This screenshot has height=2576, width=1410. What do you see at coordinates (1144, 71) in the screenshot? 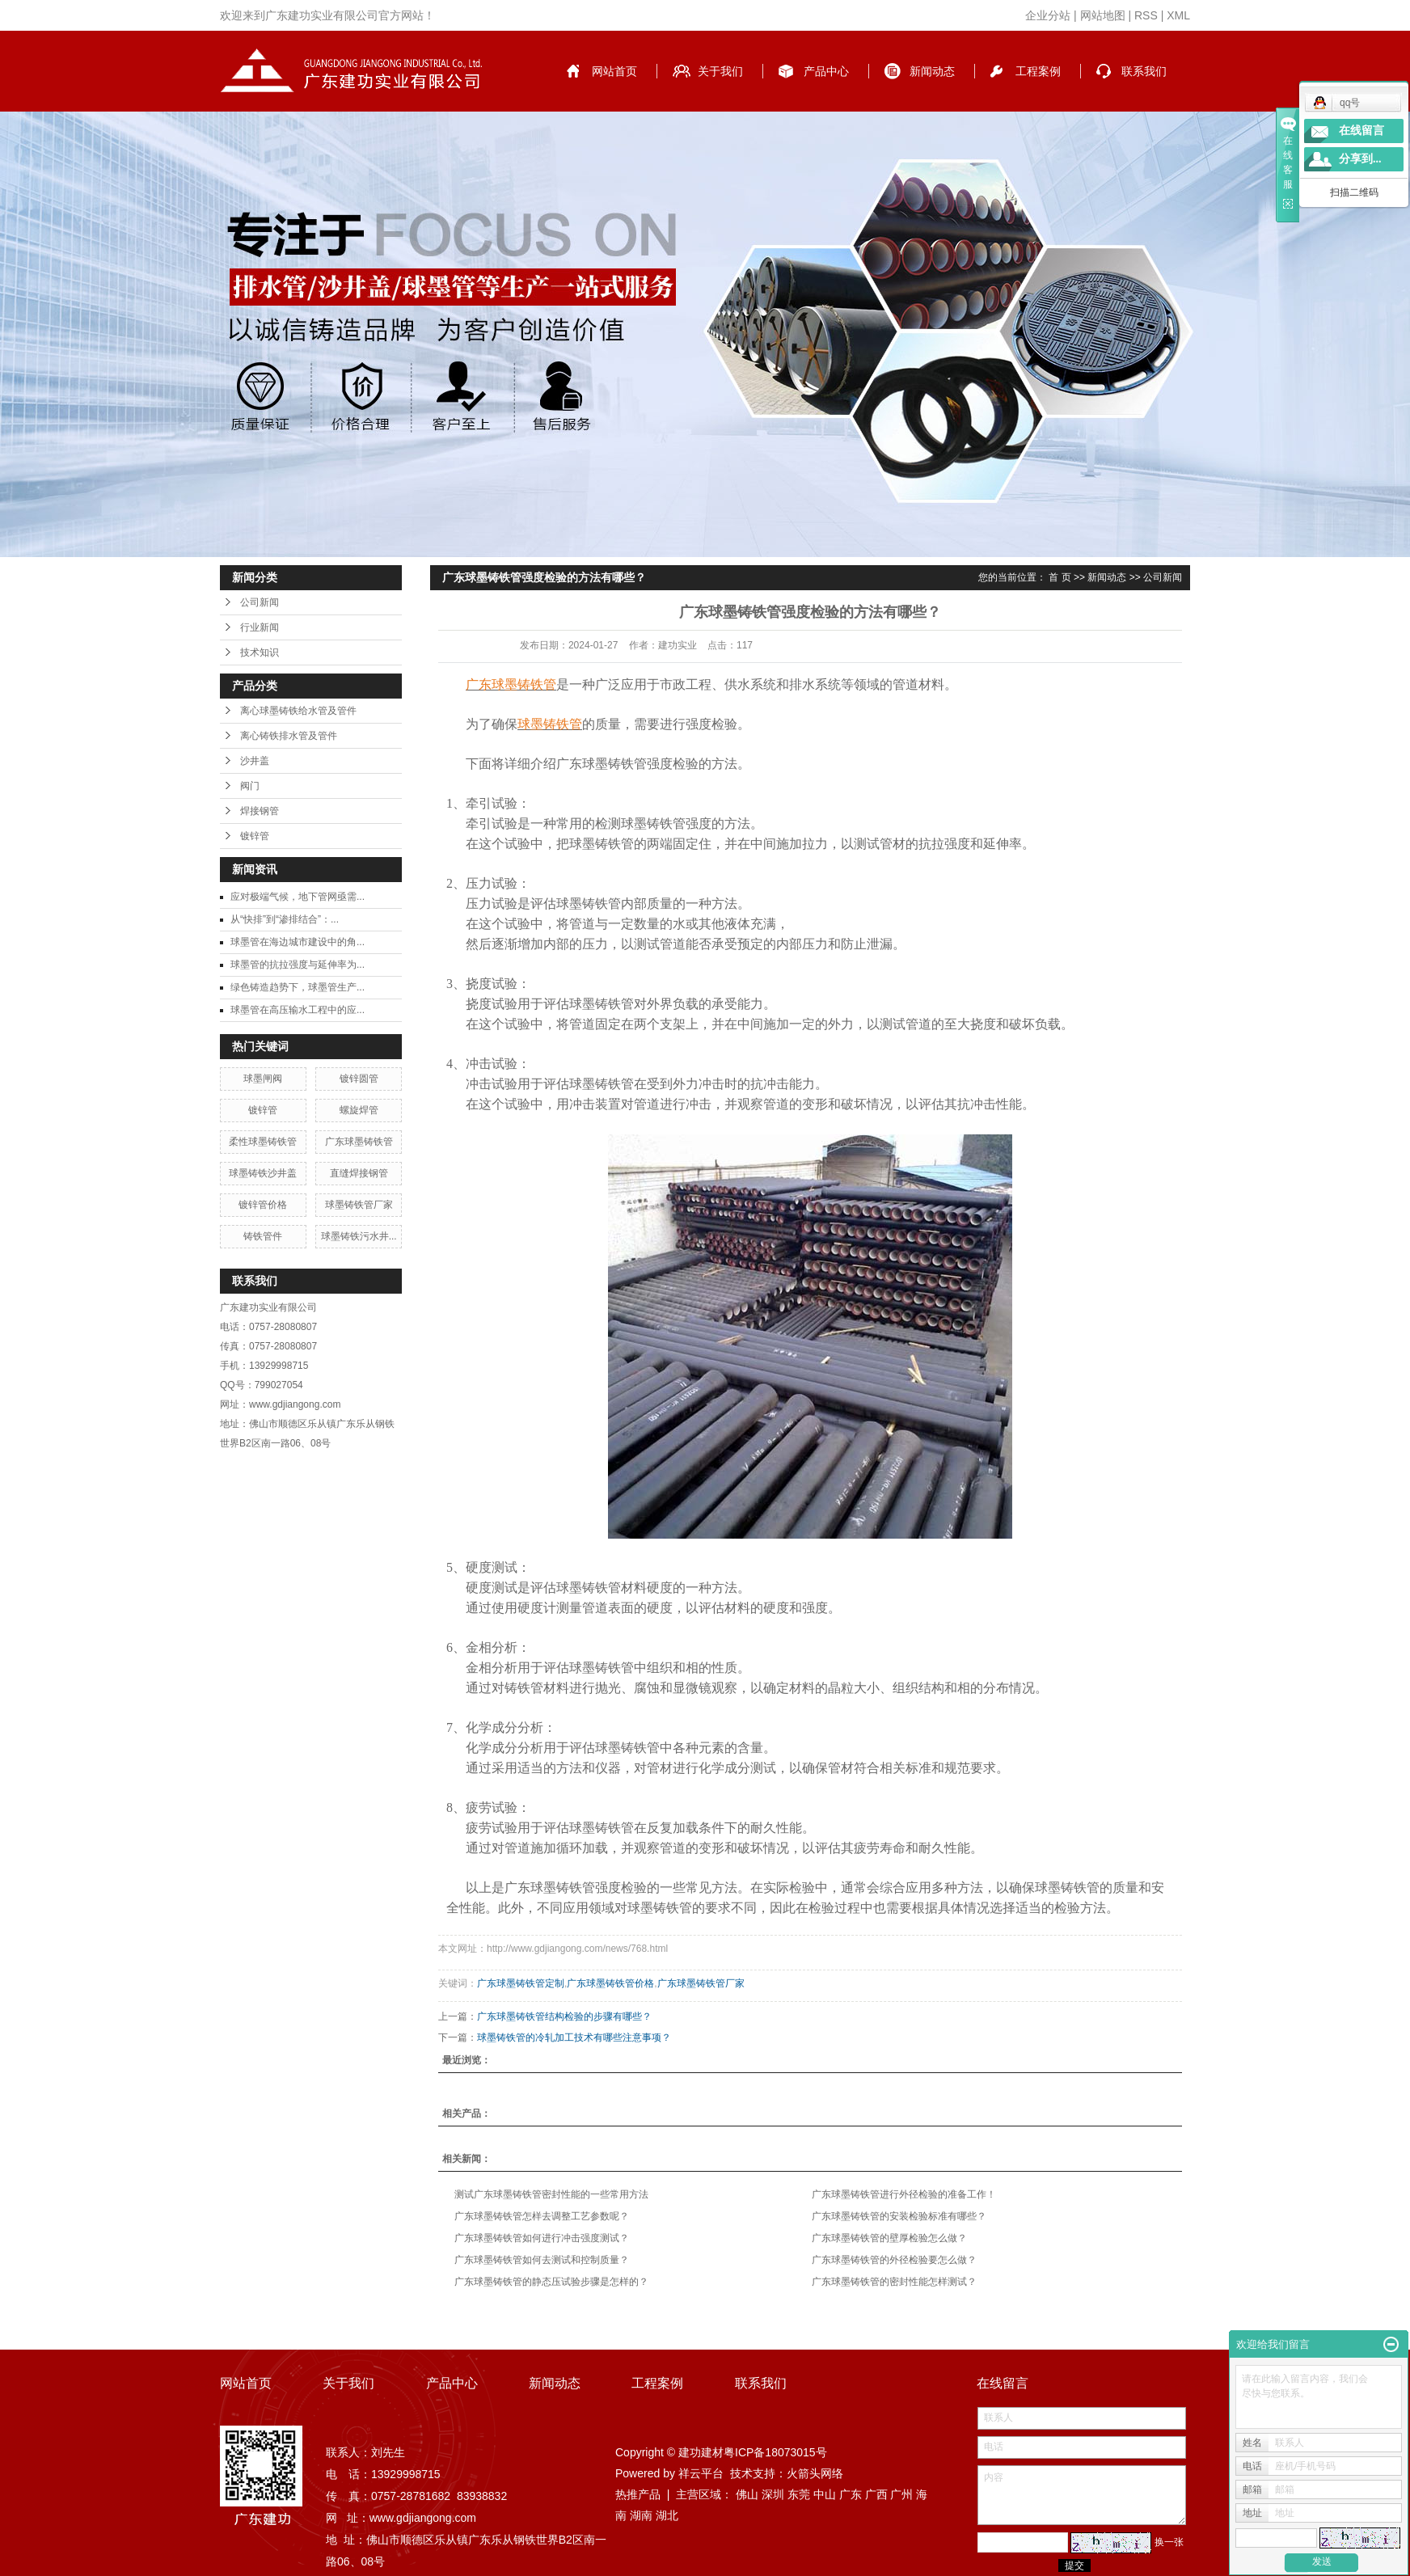
I see `联系我们` at bounding box center [1144, 71].